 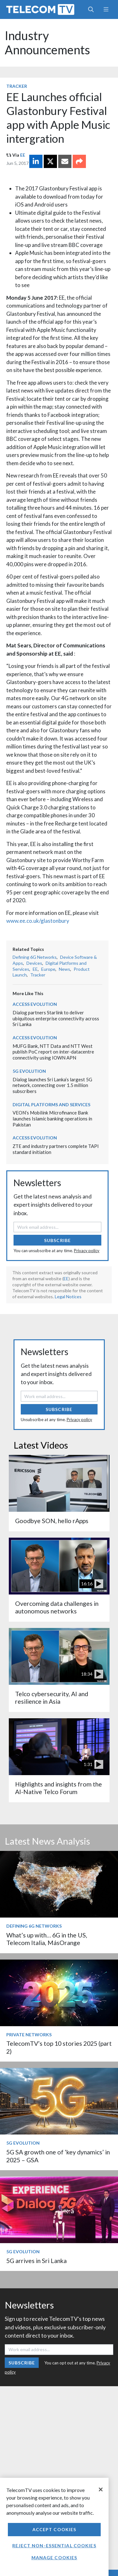 I want to click on Private Networks, so click(x=29, y=2034).